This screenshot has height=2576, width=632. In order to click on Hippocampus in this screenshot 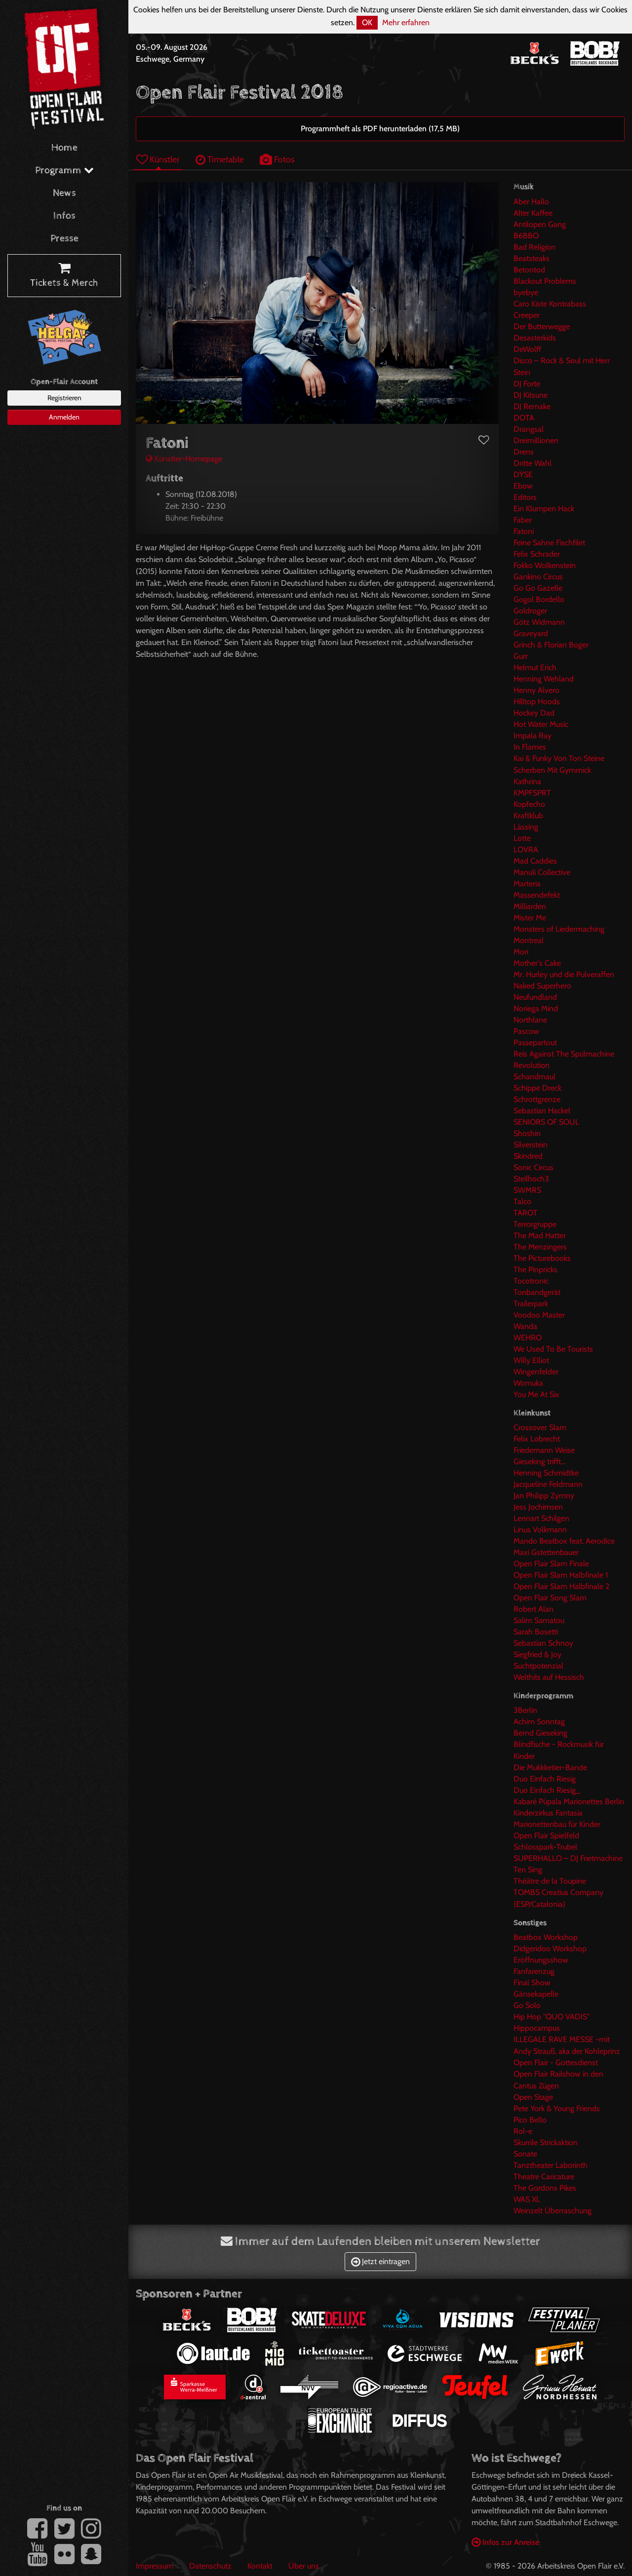, I will do `click(537, 2028)`.